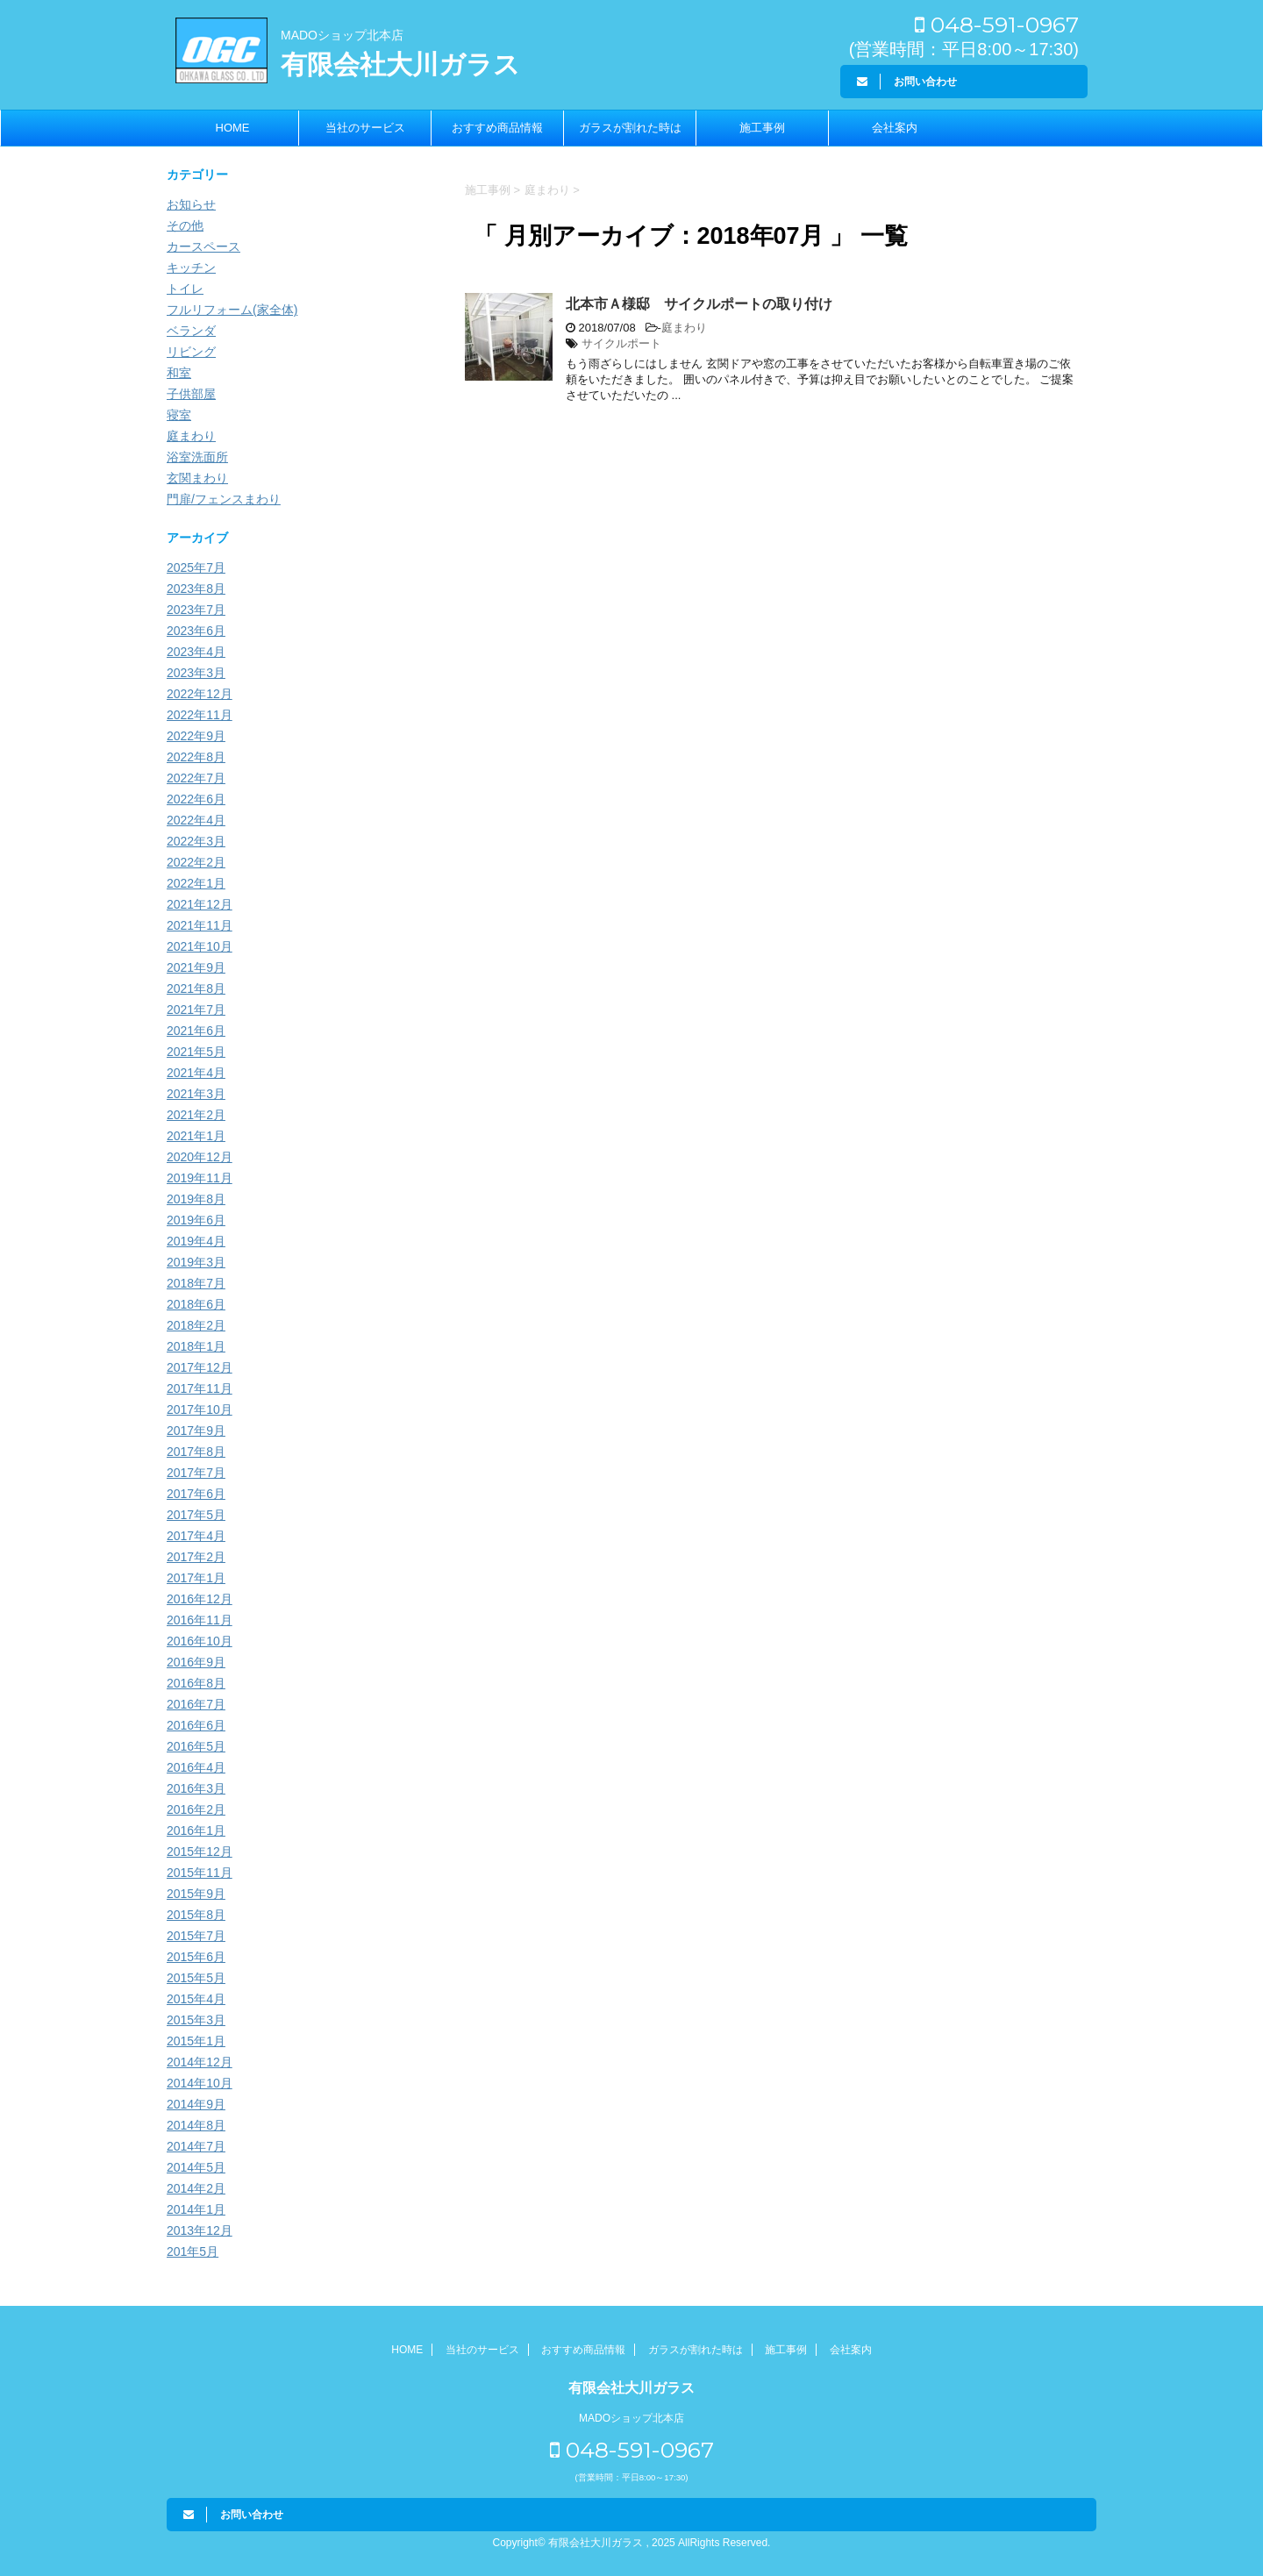  I want to click on 2021年12月, so click(199, 904).